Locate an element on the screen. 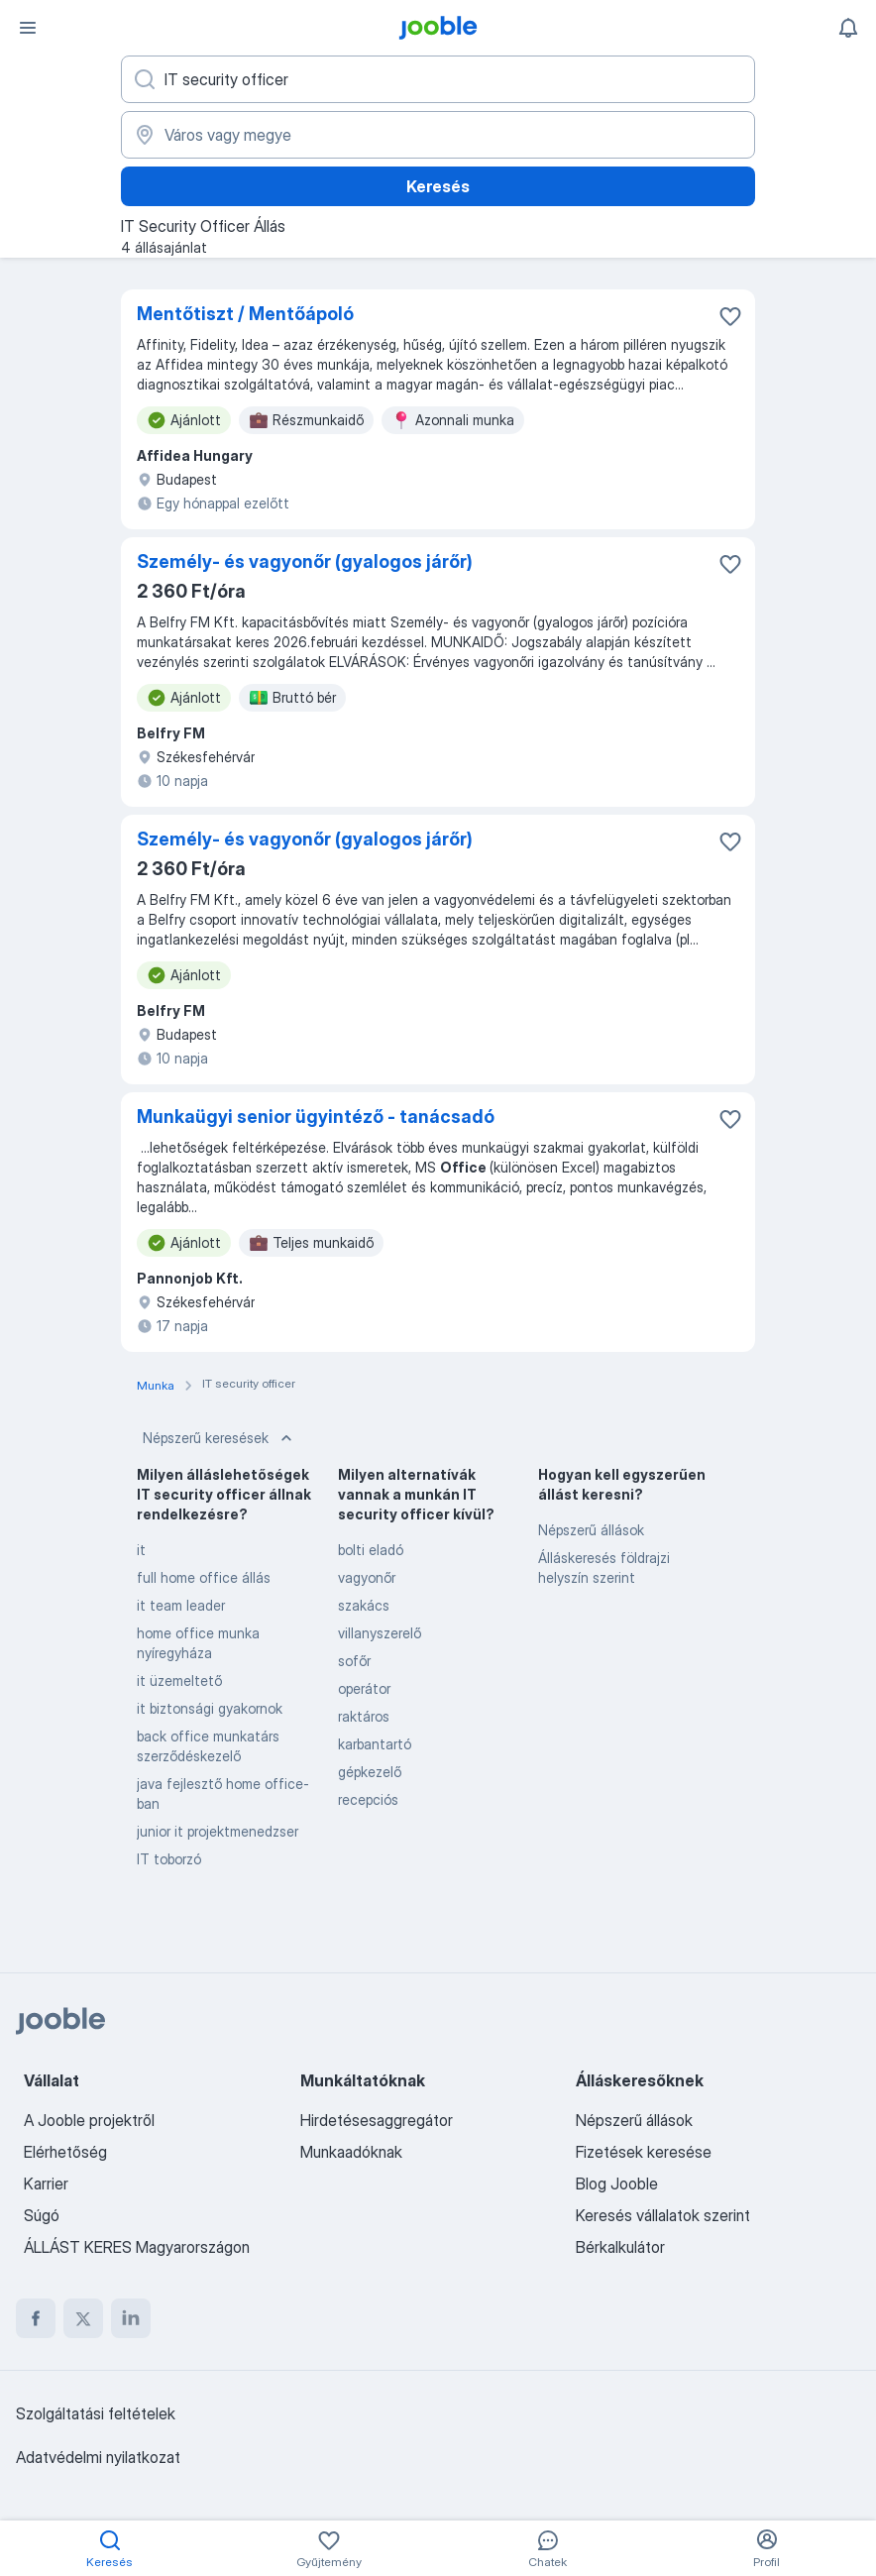  [facebook] is located at coordinates (35, 2318).